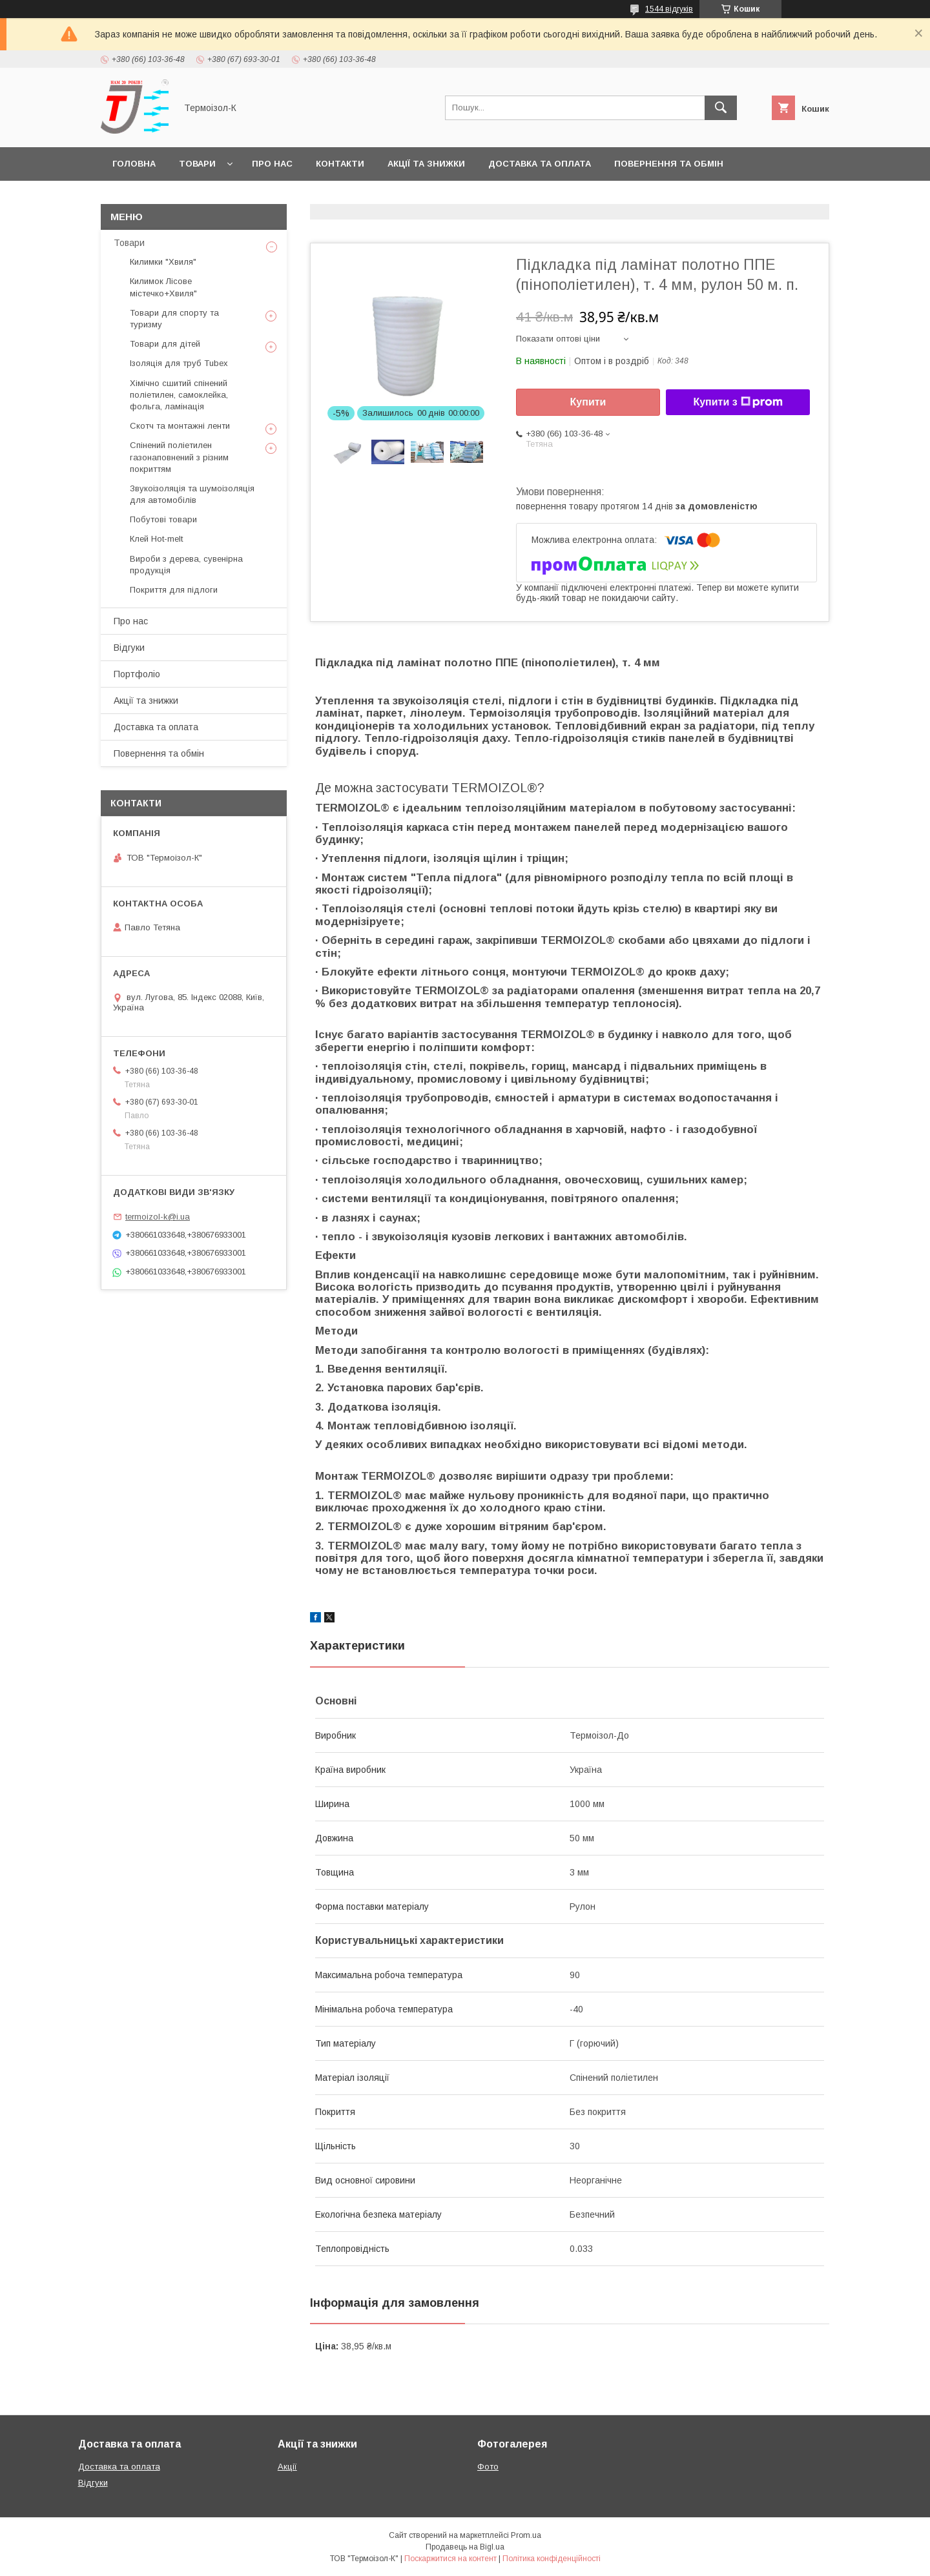 Image resolution: width=930 pixels, height=2576 pixels. What do you see at coordinates (156, 539) in the screenshot?
I see `Клей Hot-melt` at bounding box center [156, 539].